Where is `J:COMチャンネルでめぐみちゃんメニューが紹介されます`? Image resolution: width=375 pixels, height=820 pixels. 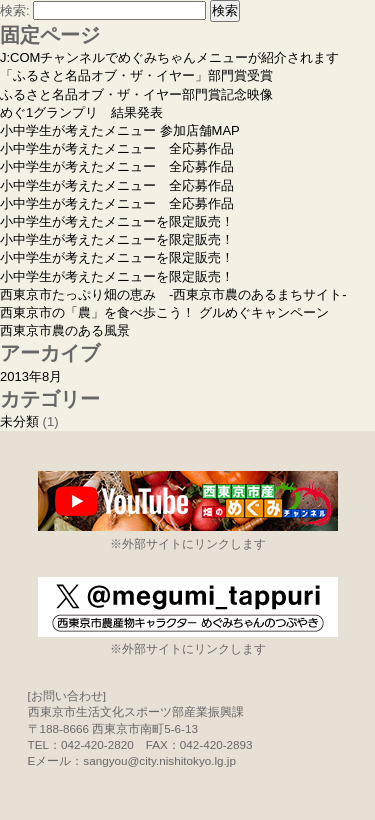
J:COMチャンネルでめぐみちゃんメニューが紹介されます is located at coordinates (169, 57).